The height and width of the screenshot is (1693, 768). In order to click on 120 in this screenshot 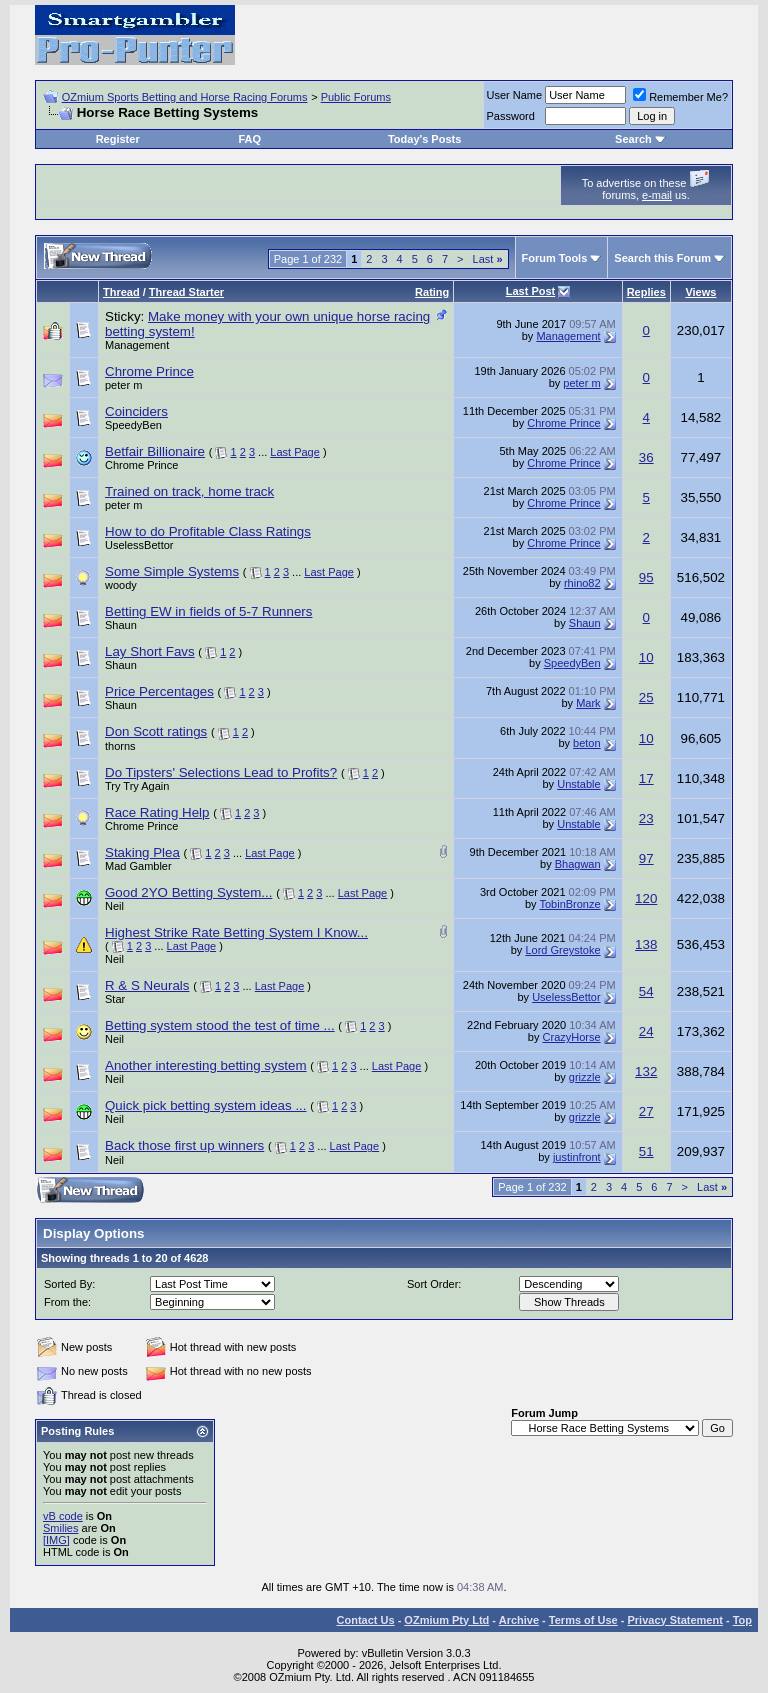, I will do `click(646, 898)`.